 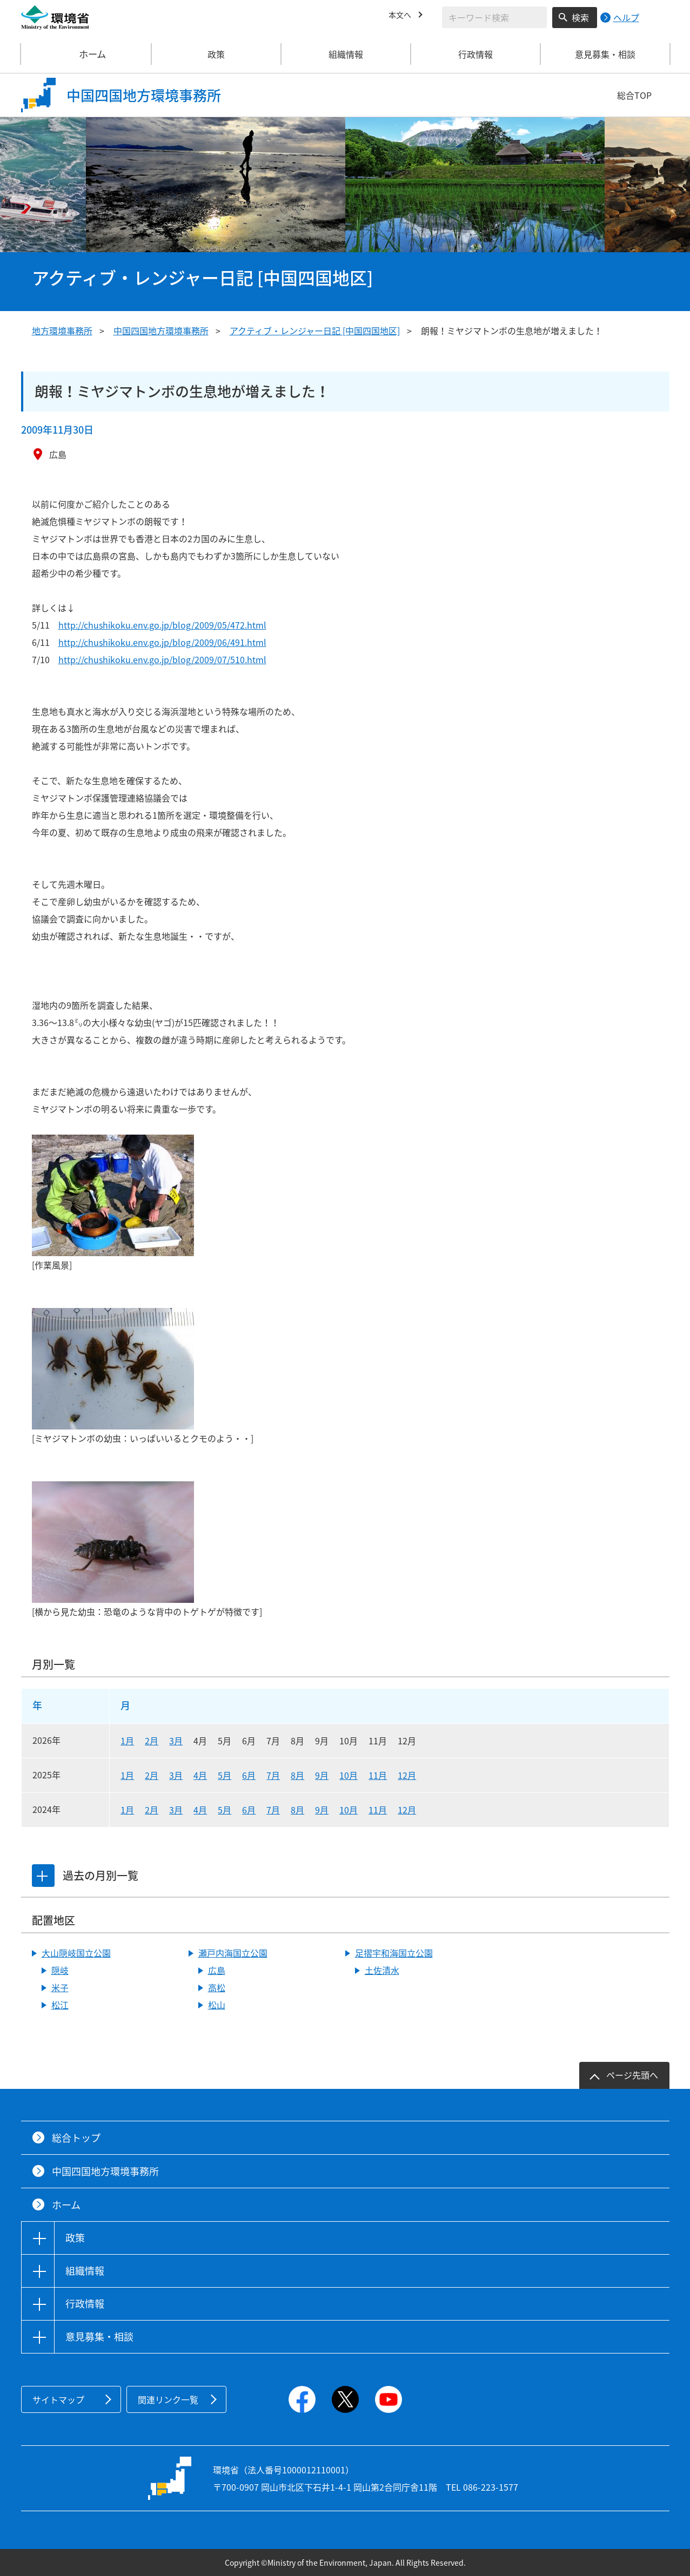 What do you see at coordinates (297, 1809) in the screenshot?
I see `8月 [2024年8月]` at bounding box center [297, 1809].